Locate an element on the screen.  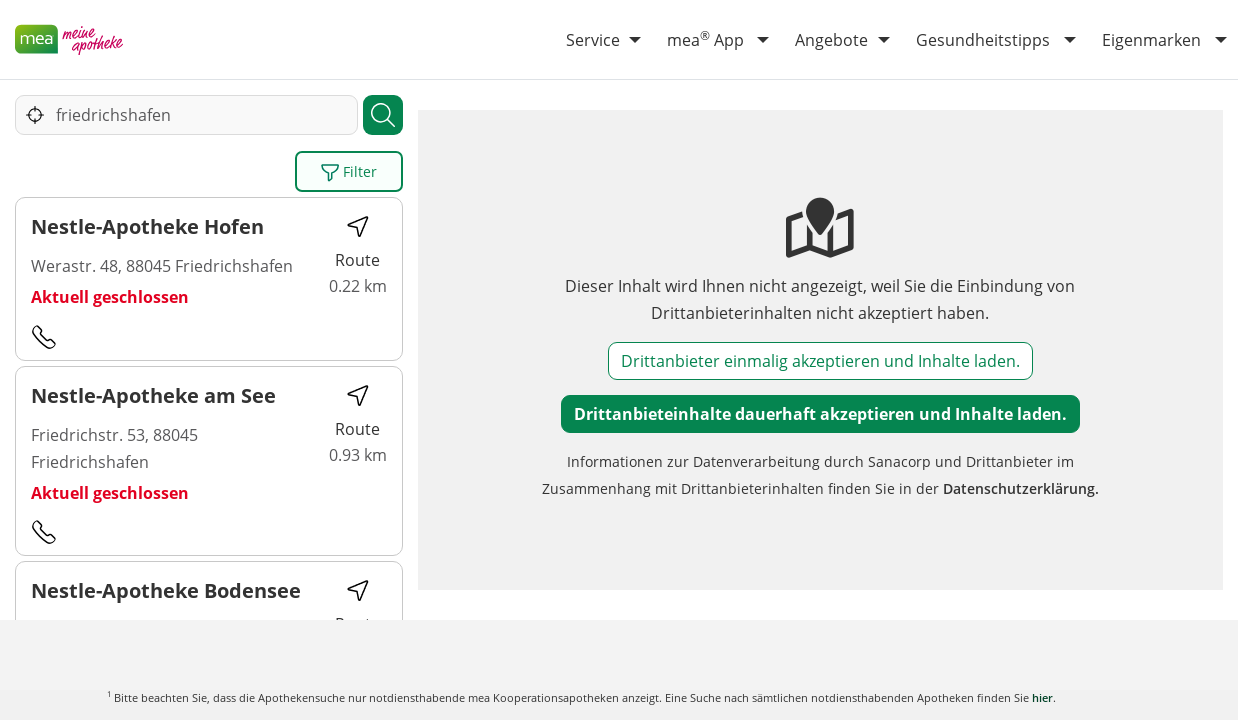
Drittanbieteinhalte dauerhaft akzeptieren und Inhalte laden. is located at coordinates (820, 414).